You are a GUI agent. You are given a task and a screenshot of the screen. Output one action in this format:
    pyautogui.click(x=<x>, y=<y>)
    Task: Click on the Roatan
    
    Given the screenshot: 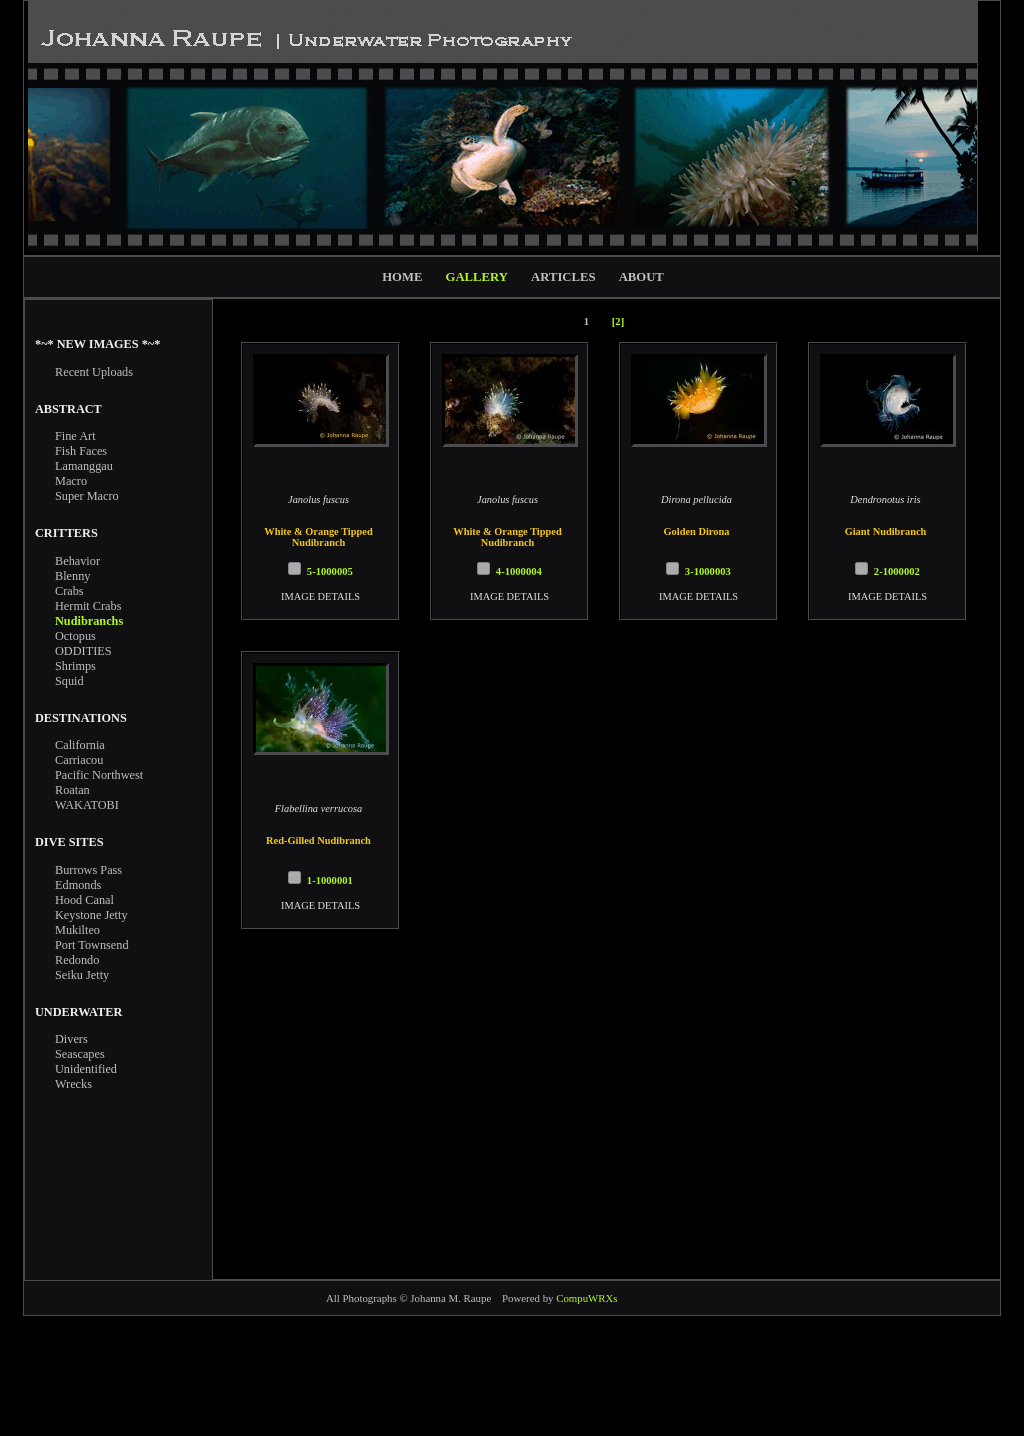 What is the action you would take?
    pyautogui.click(x=72, y=790)
    